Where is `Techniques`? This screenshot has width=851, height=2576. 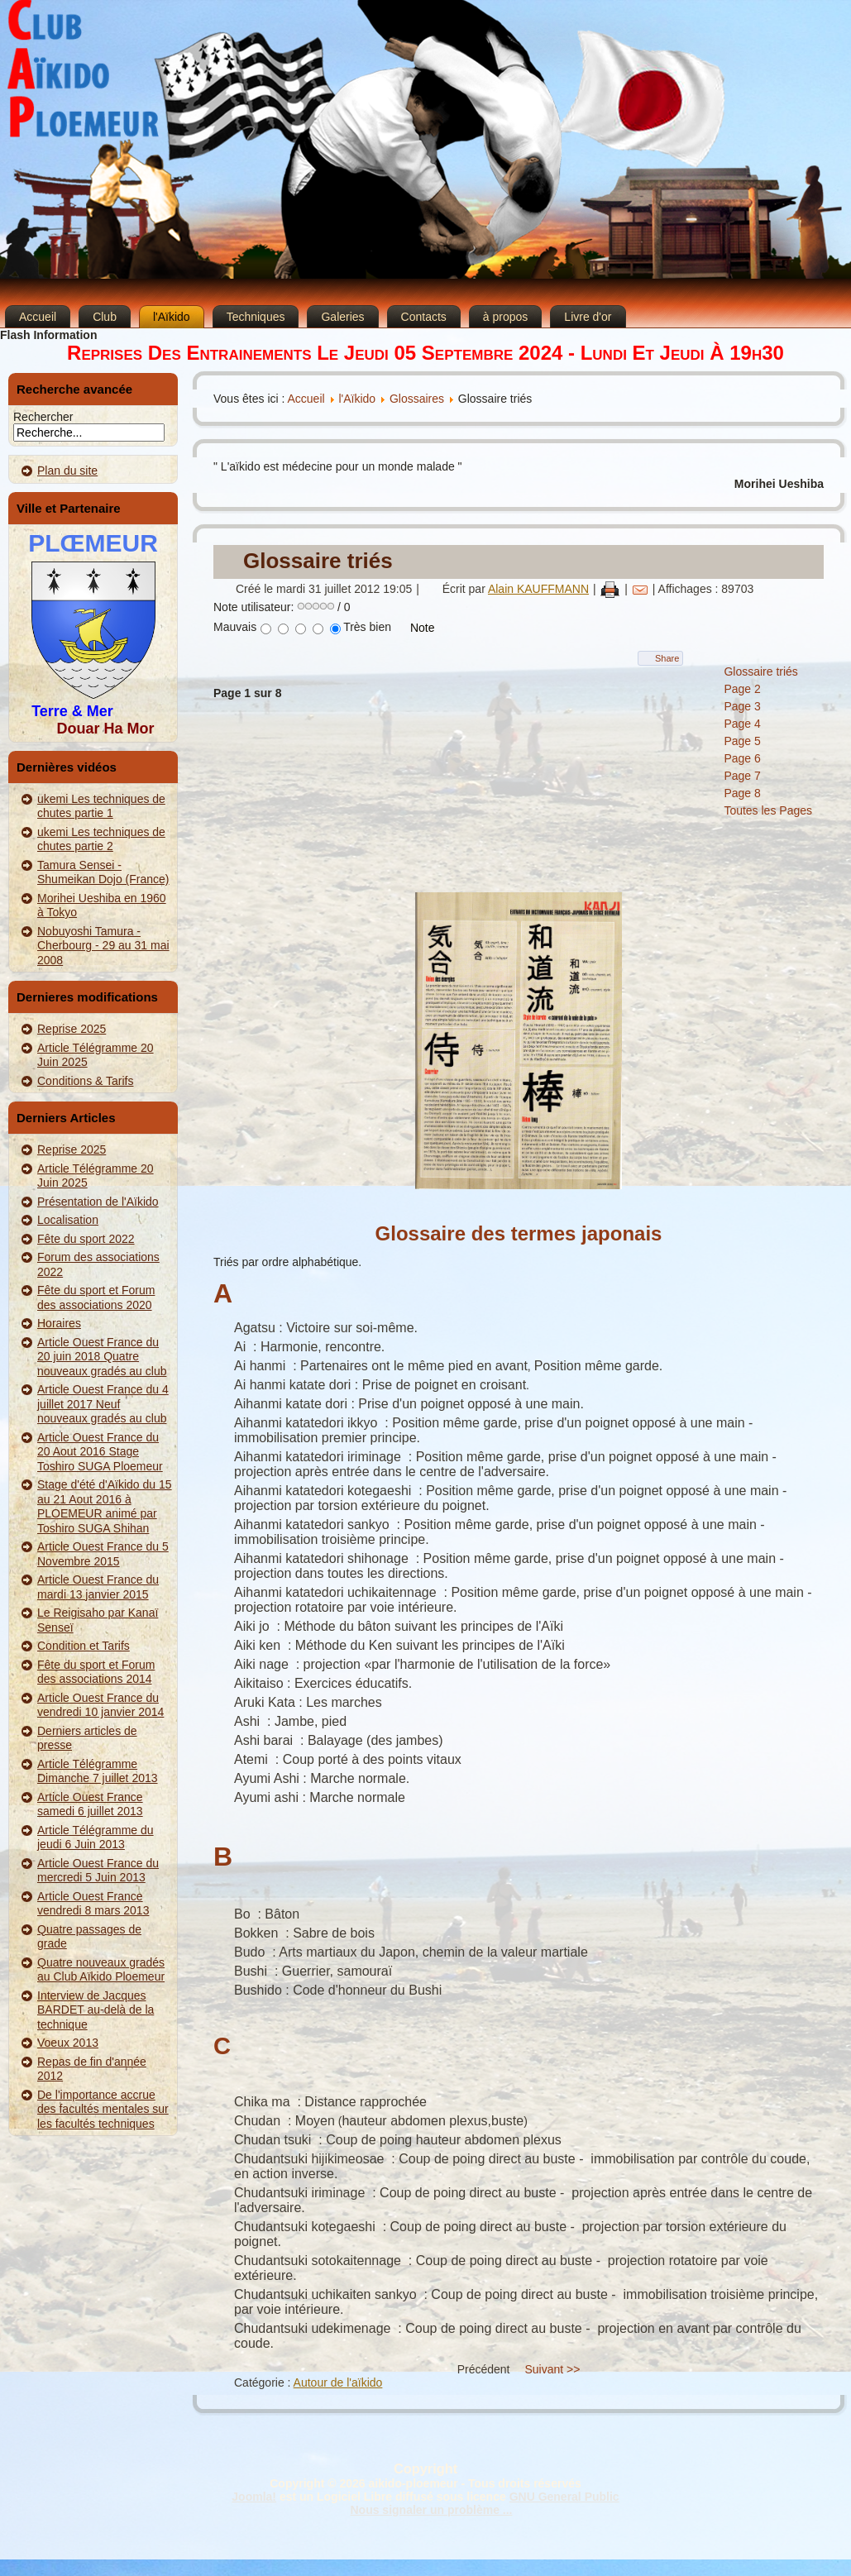
Techniques is located at coordinates (256, 316).